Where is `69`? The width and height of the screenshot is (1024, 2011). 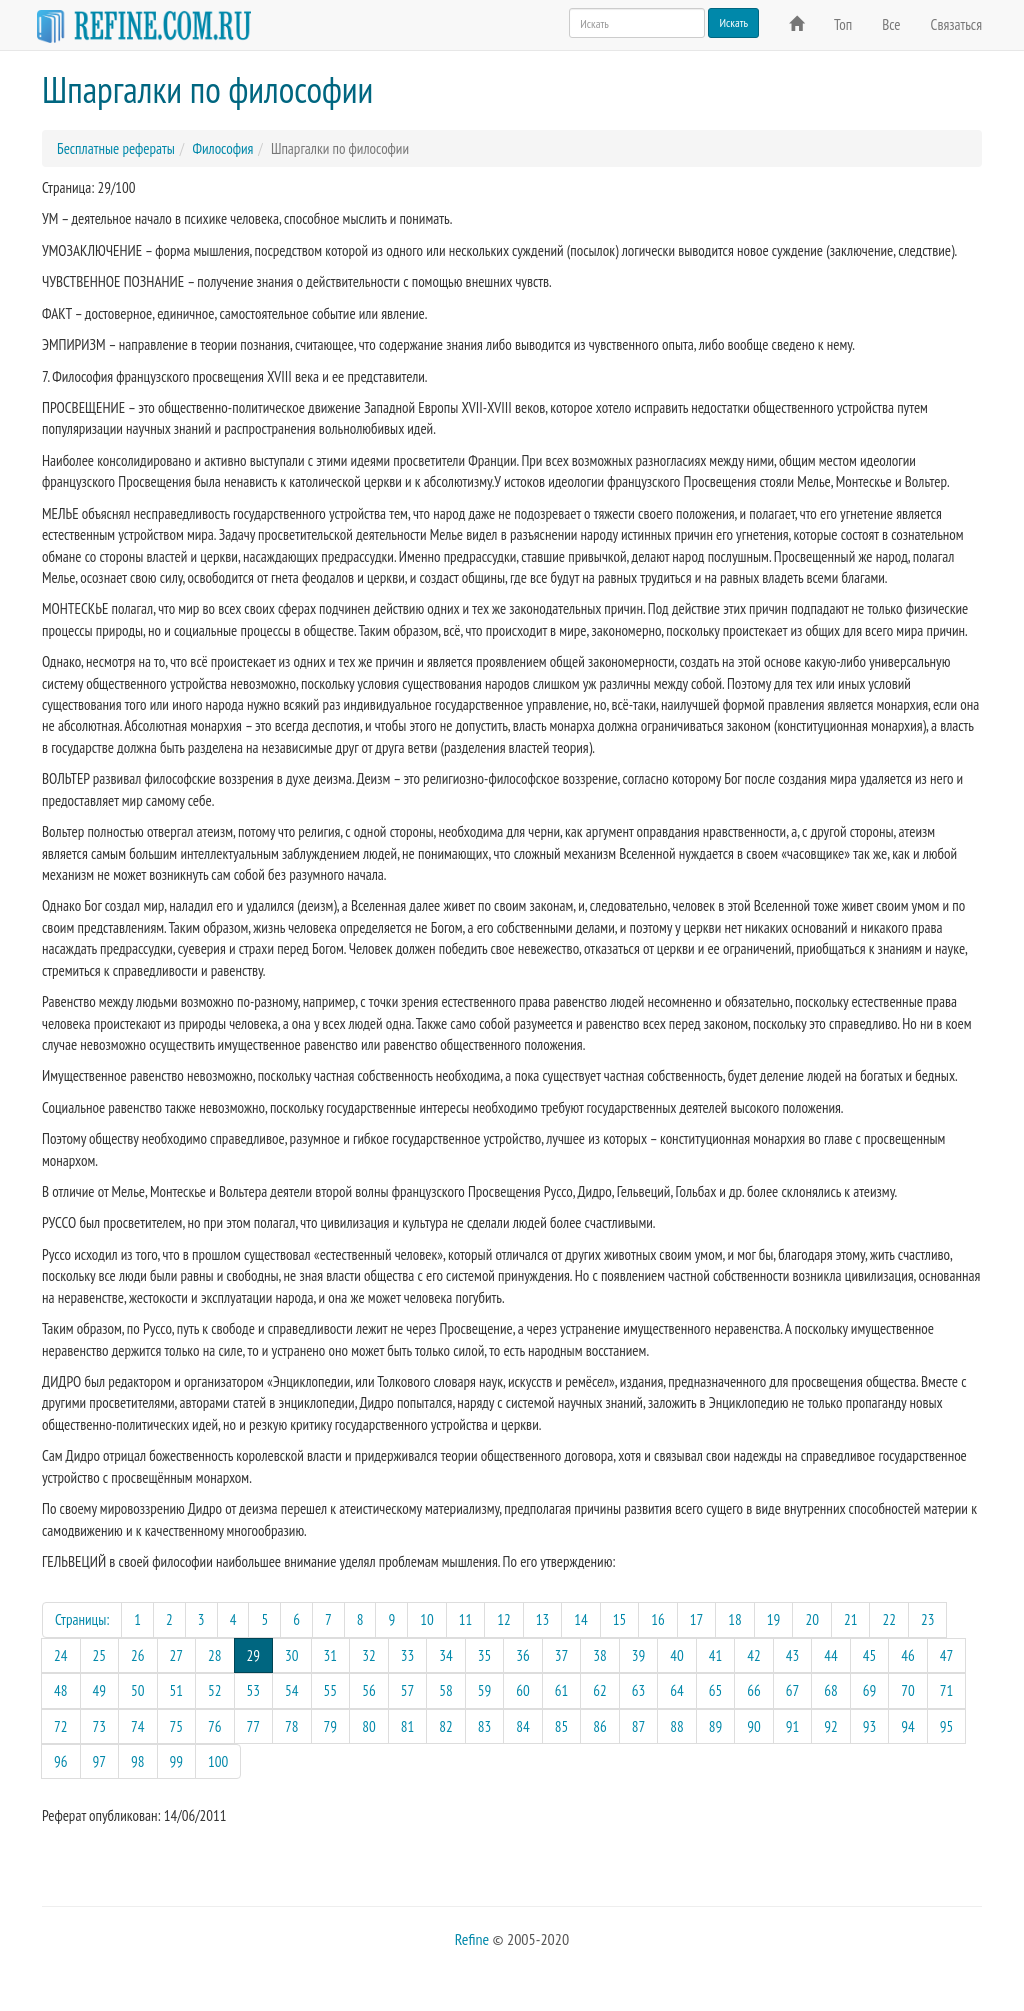 69 is located at coordinates (870, 1690).